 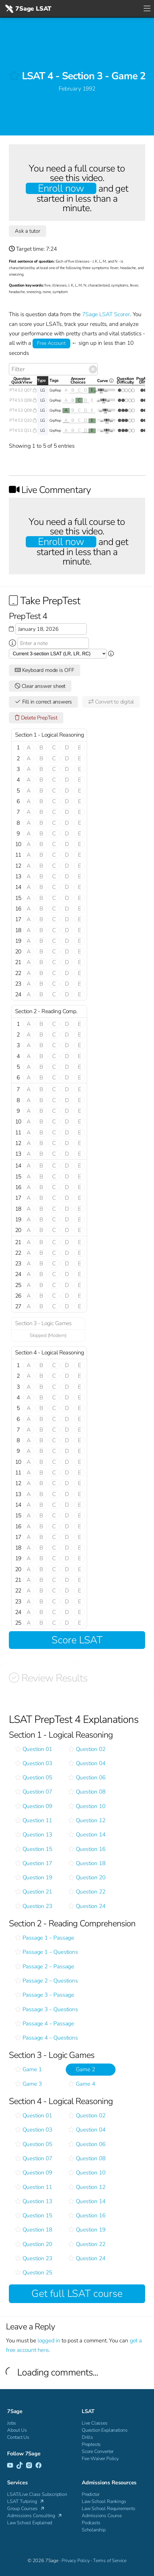 What do you see at coordinates (44, 670) in the screenshot?
I see `Keyboard mode is OFF` at bounding box center [44, 670].